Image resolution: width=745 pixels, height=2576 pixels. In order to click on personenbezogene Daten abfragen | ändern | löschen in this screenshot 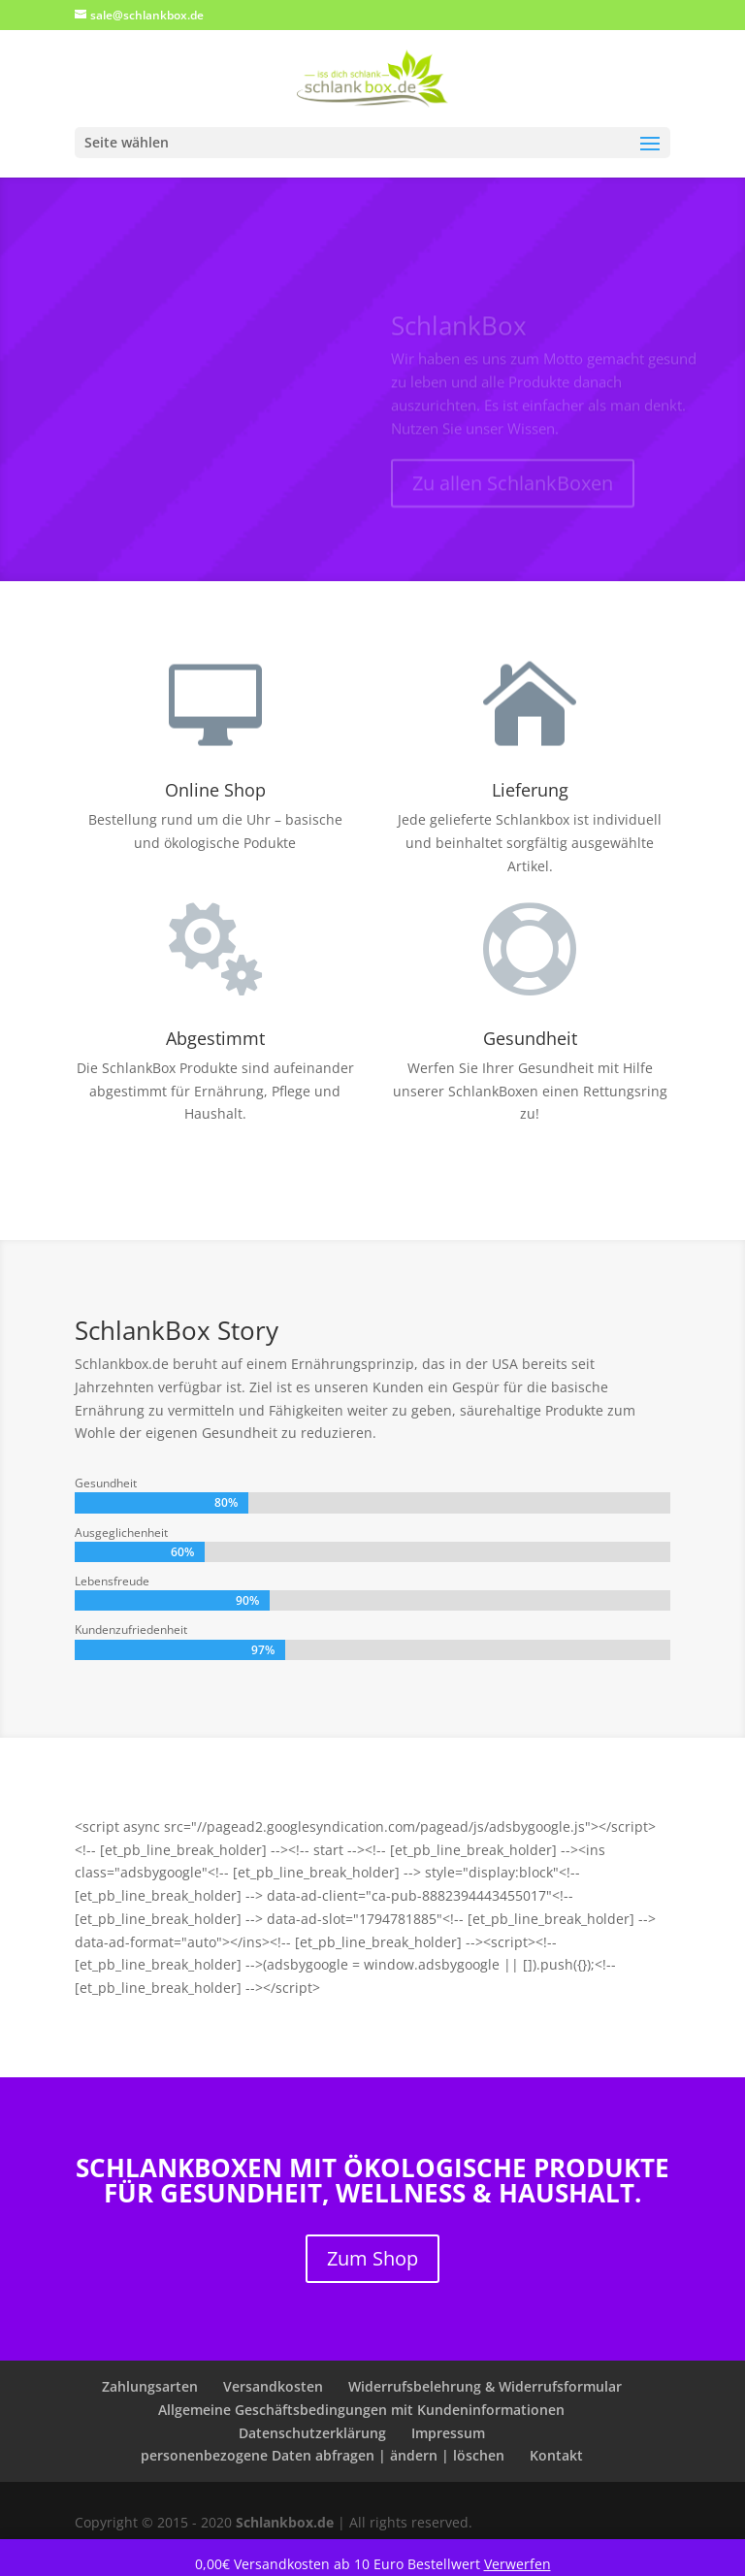, I will do `click(322, 2455)`.